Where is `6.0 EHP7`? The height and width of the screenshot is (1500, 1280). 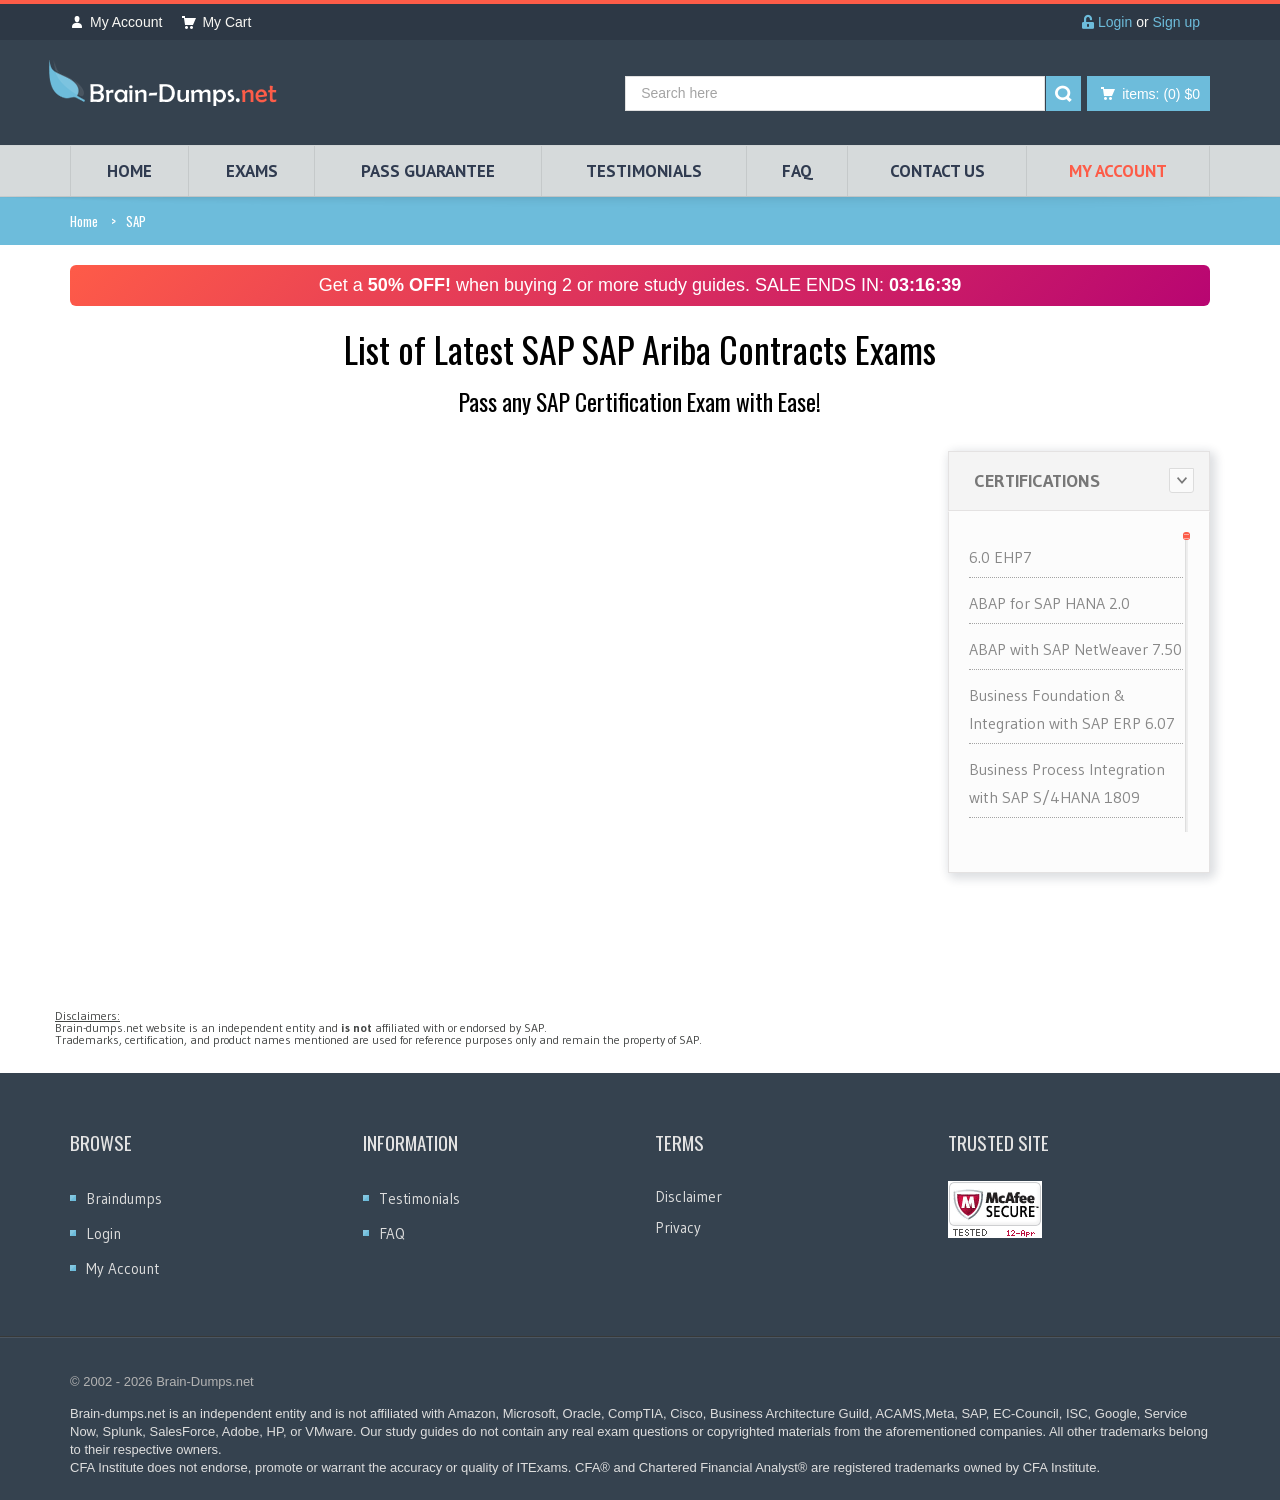
6.0 EHP7 is located at coordinates (1000, 557).